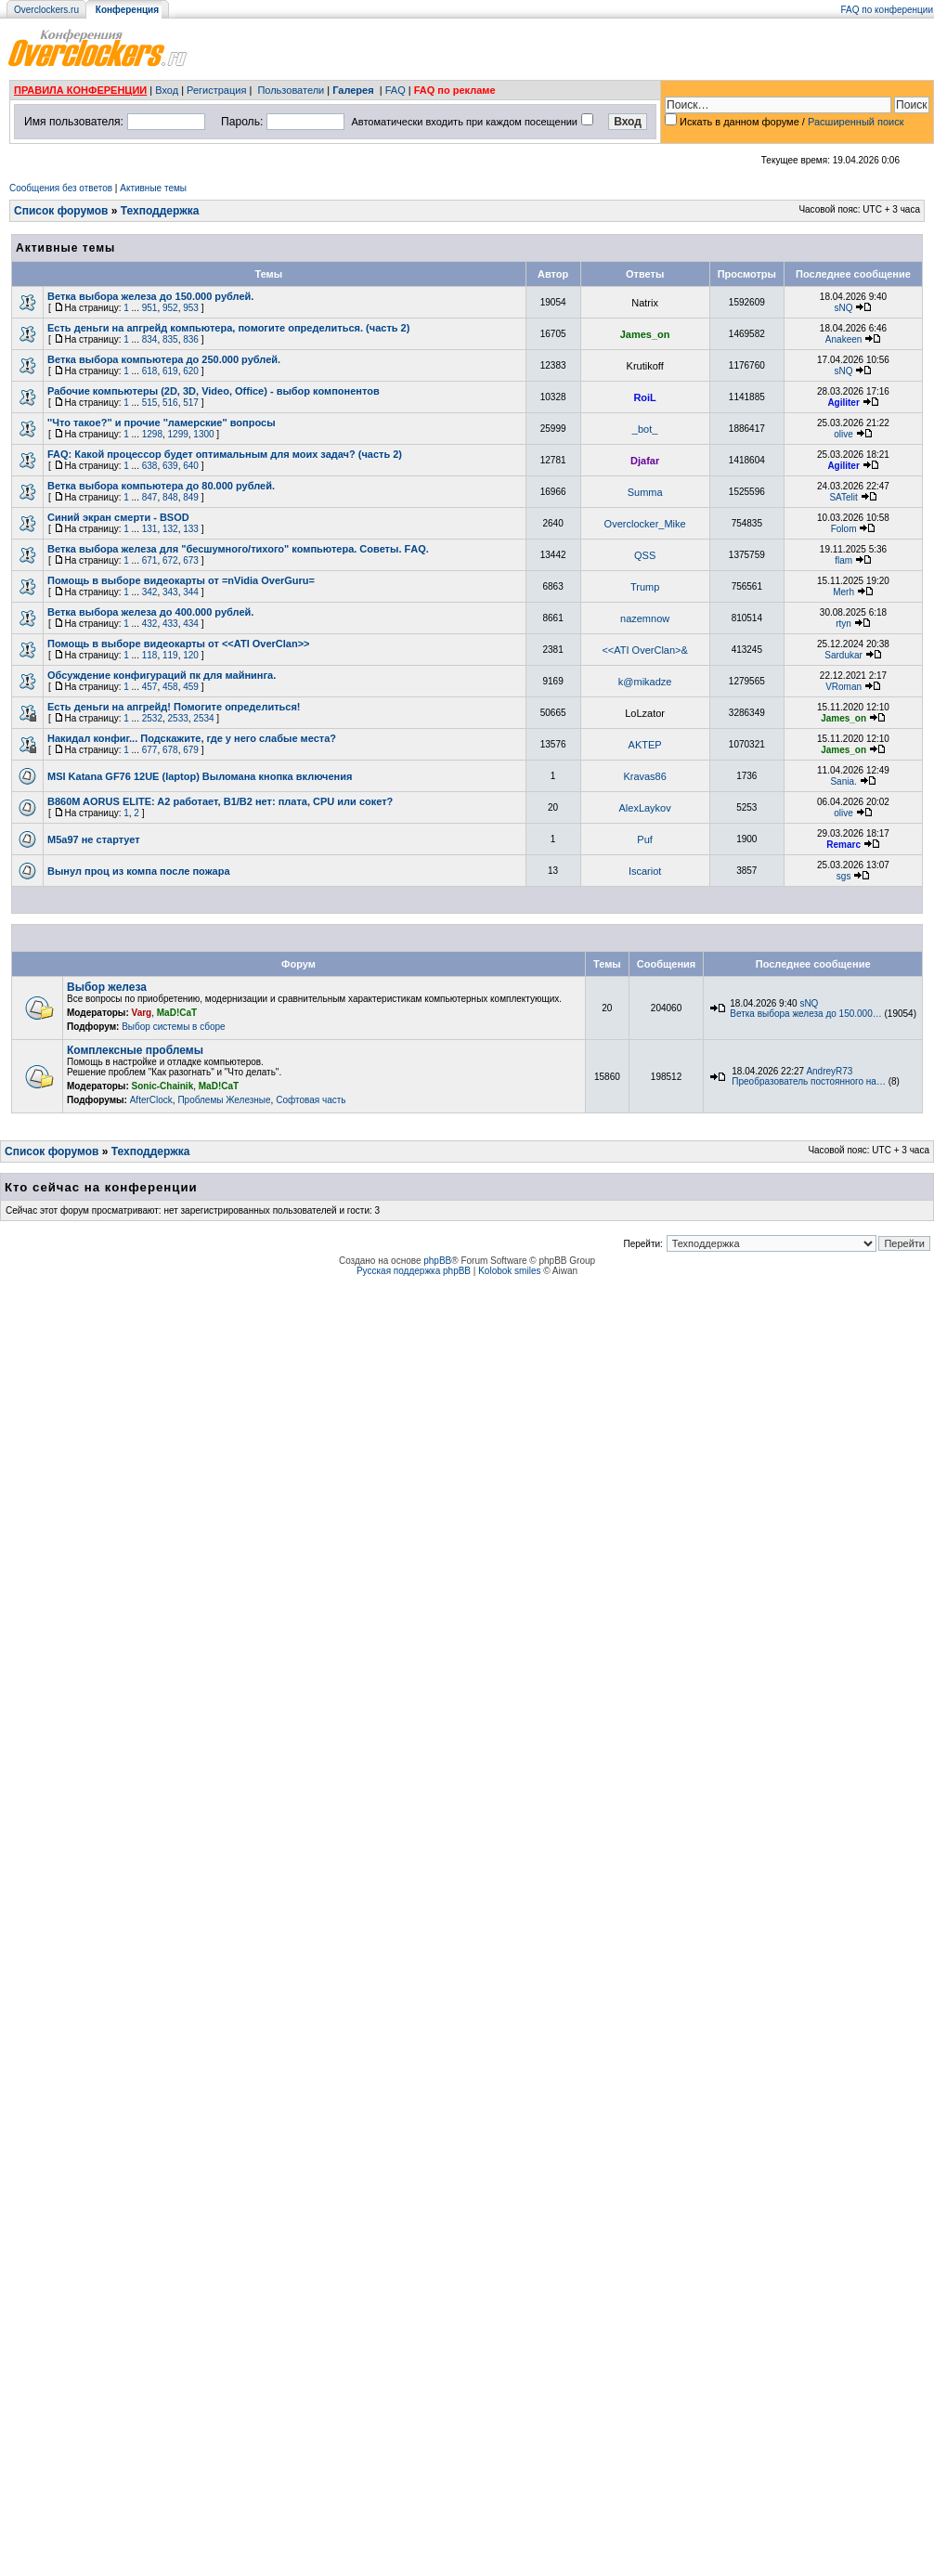 This screenshot has height=2576, width=934. Describe the element at coordinates (150, 623) in the screenshot. I see `432` at that location.